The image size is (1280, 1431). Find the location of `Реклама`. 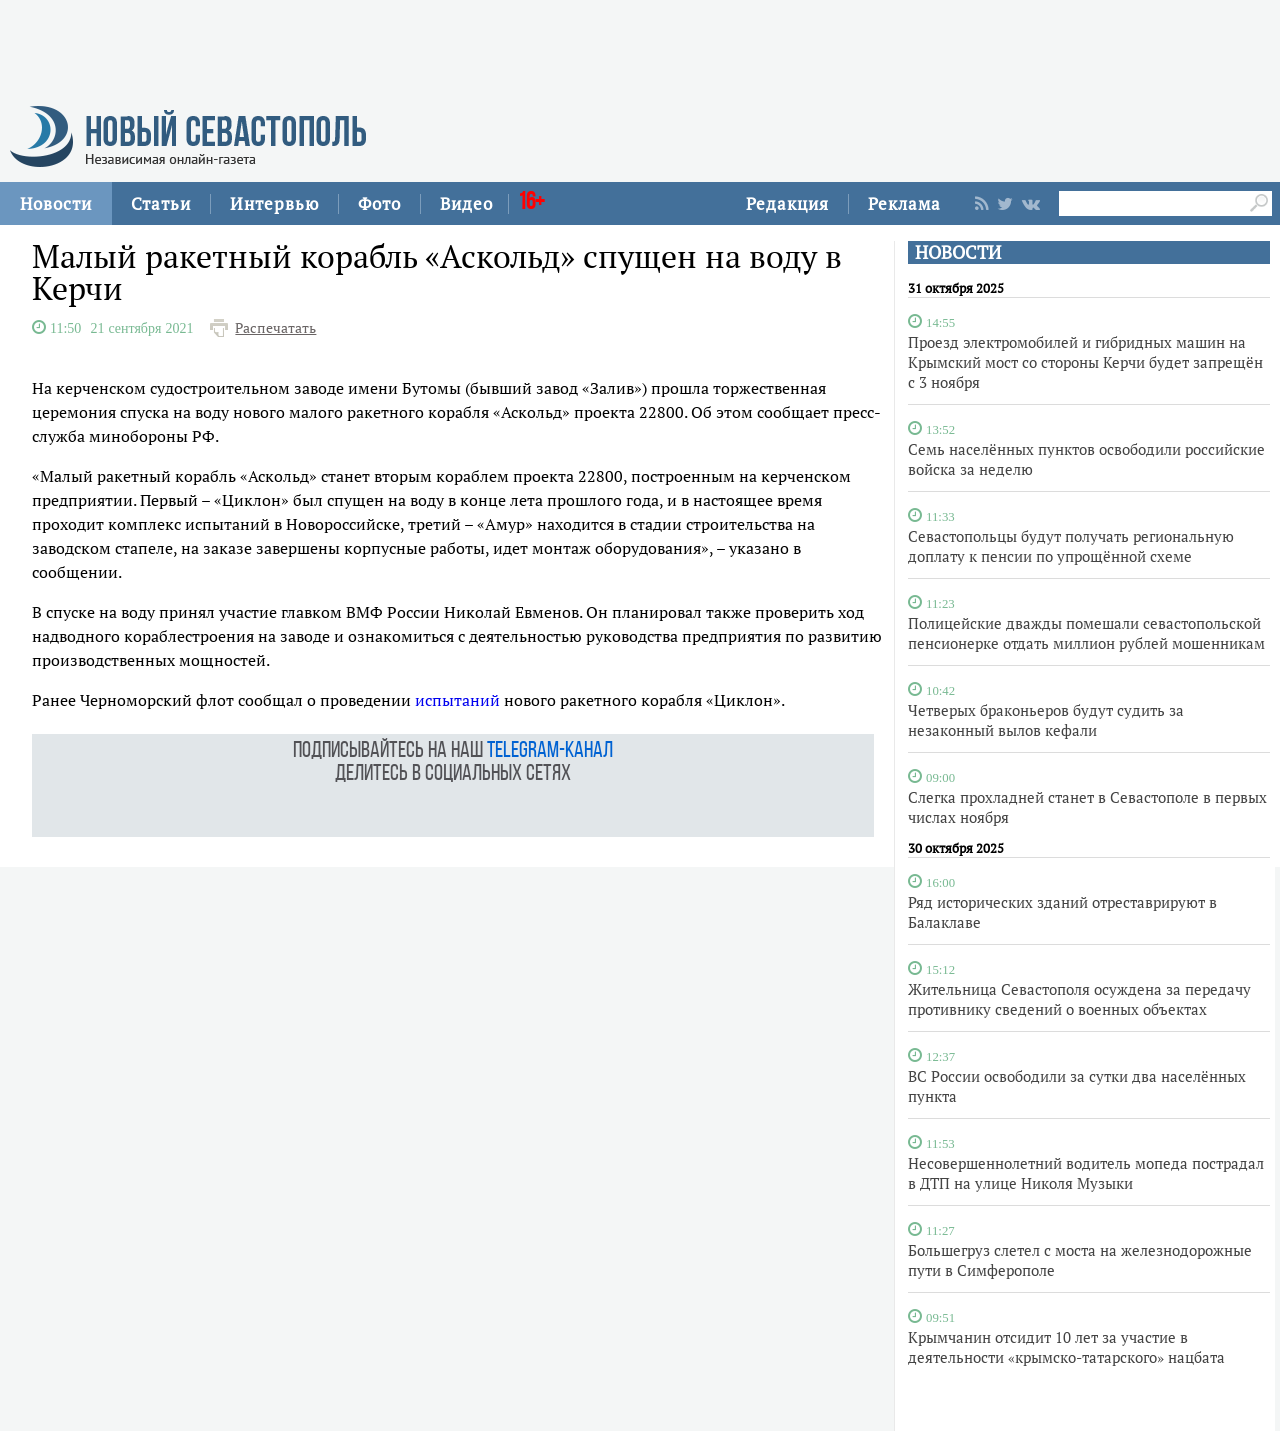

Реклама is located at coordinates (904, 203).